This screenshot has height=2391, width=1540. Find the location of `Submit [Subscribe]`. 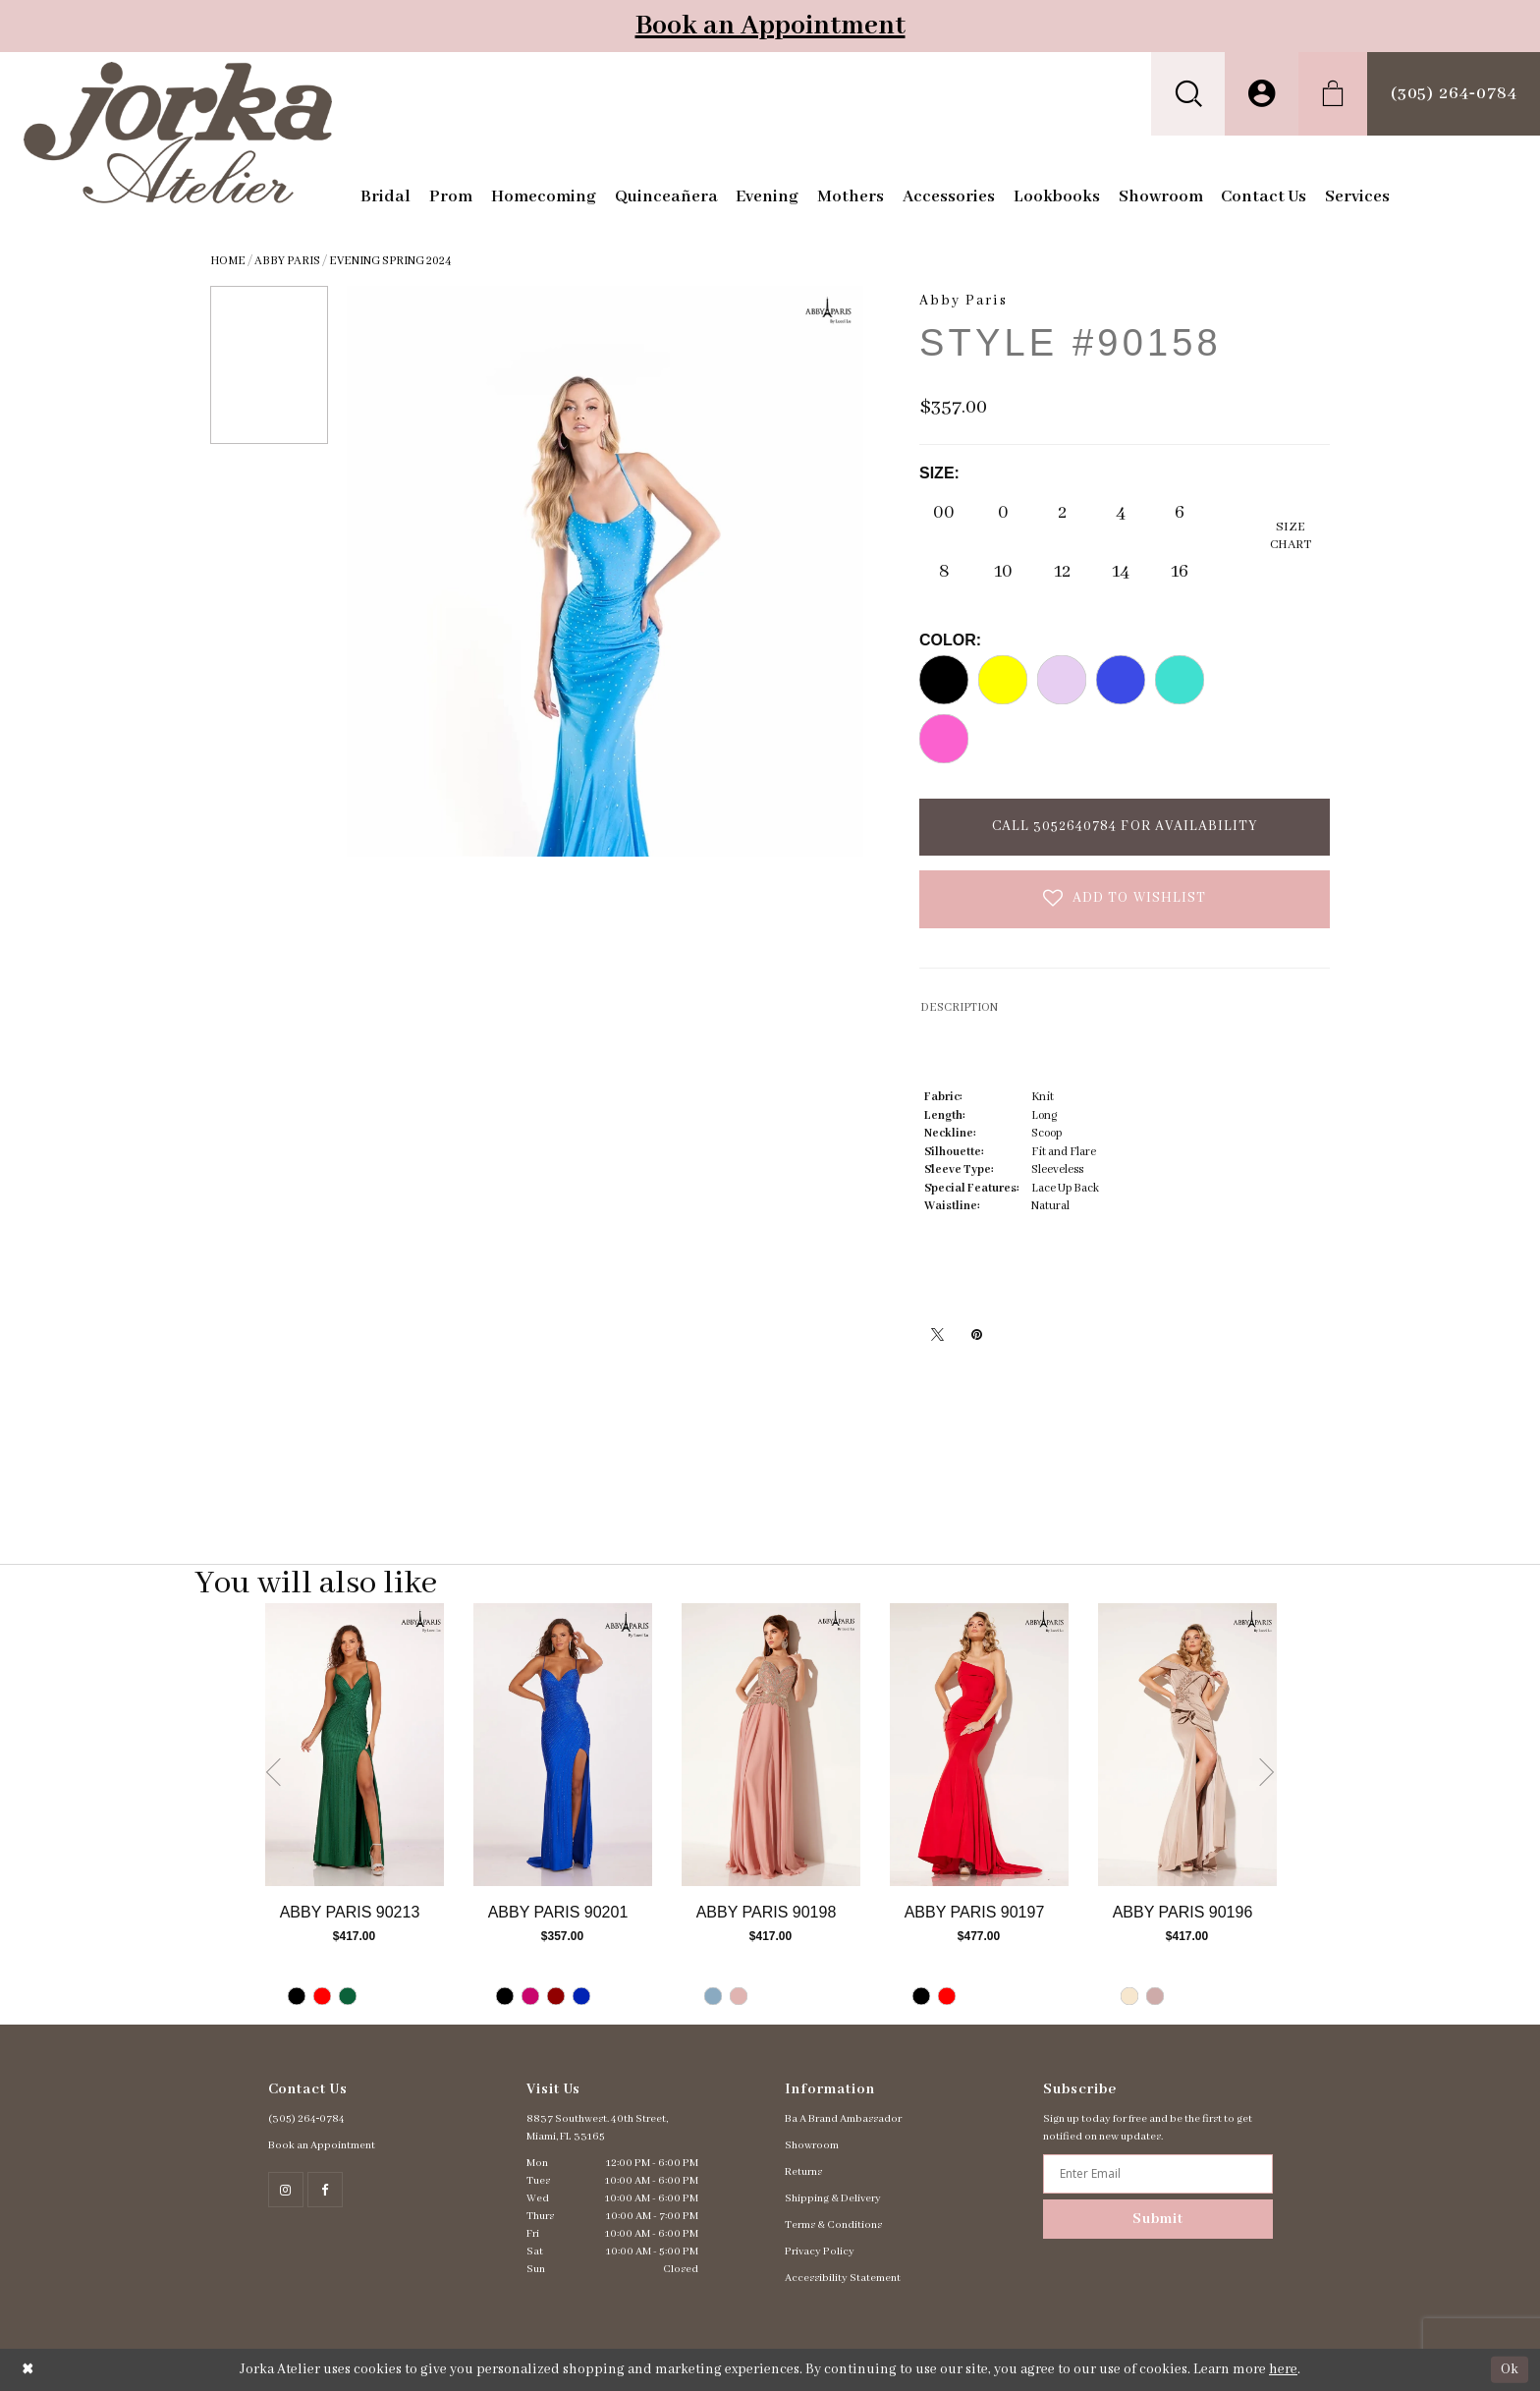

Submit [Subscribe] is located at coordinates (1157, 2219).